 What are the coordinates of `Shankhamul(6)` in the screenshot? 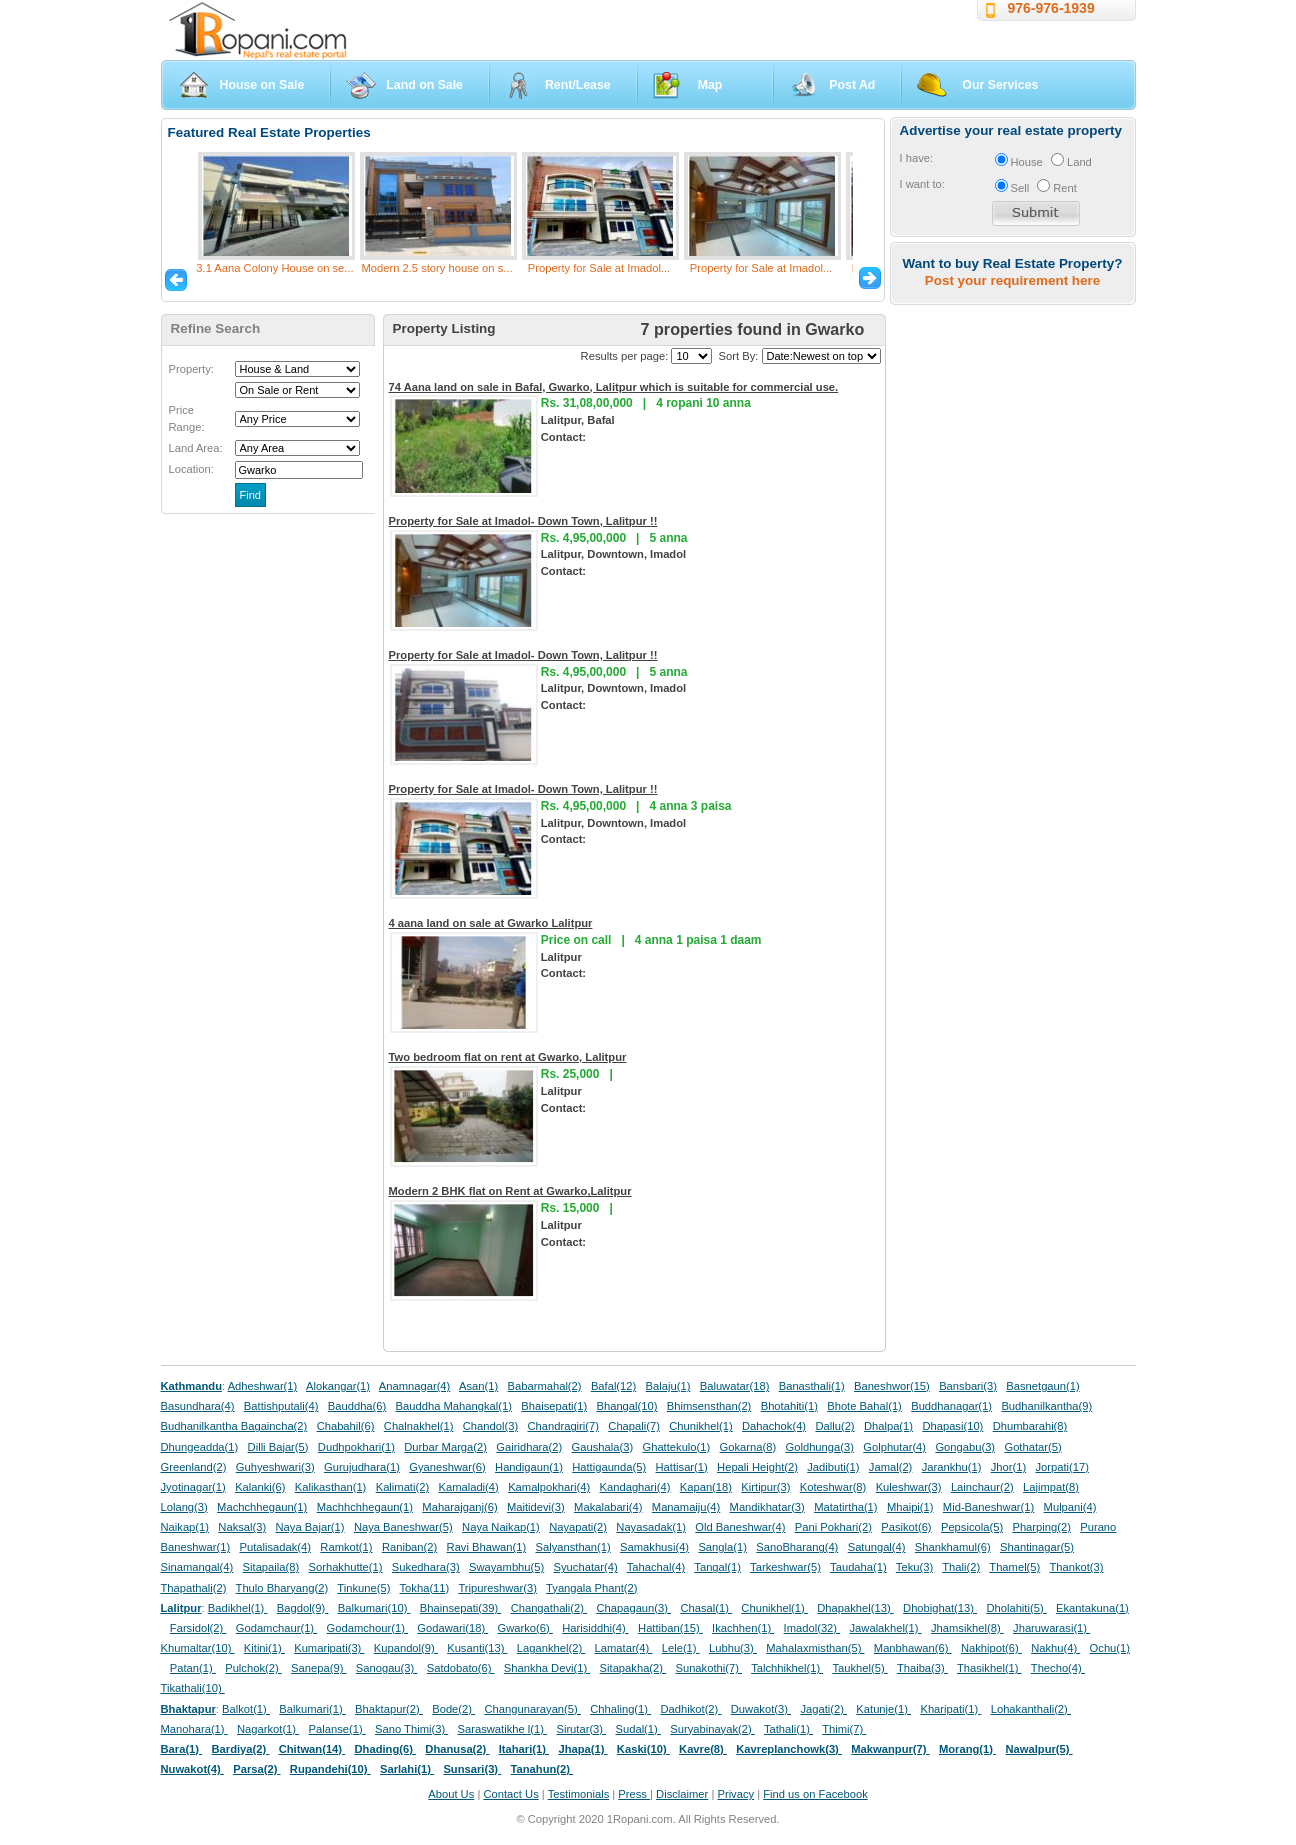 It's located at (953, 1547).